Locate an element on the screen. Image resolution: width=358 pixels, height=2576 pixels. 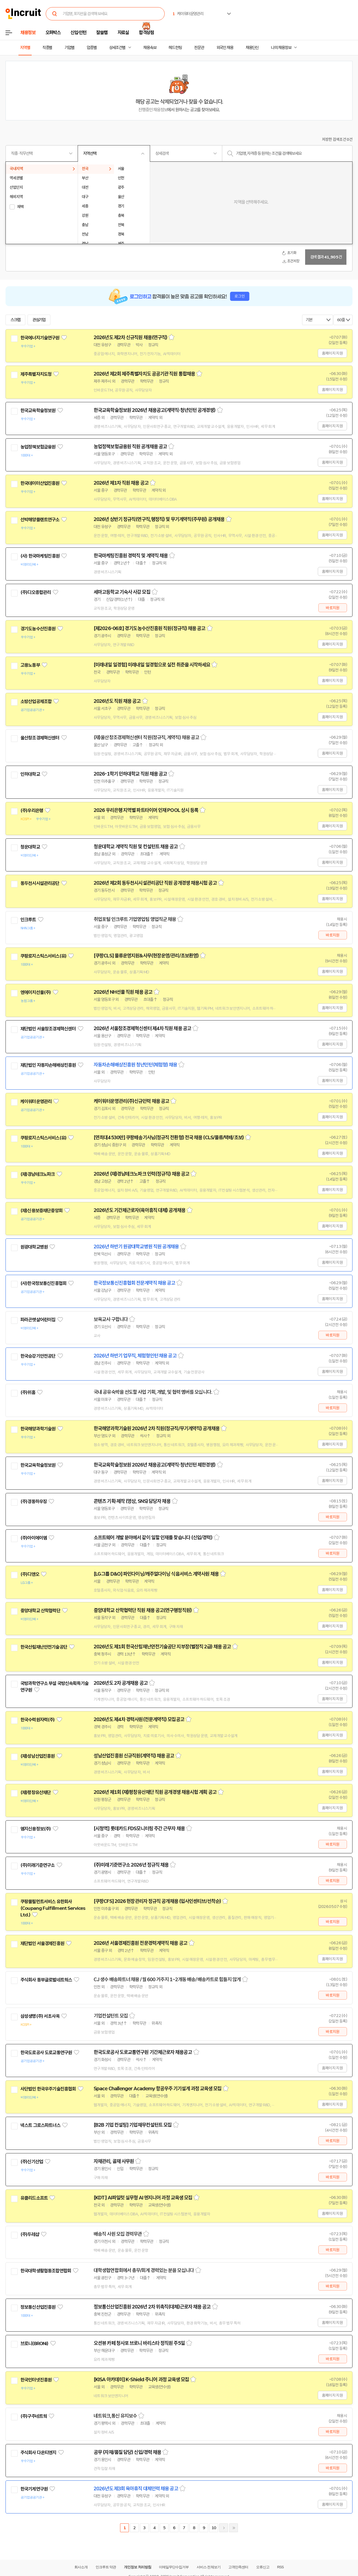
한국에너지기술연구원 is located at coordinates (39, 338).